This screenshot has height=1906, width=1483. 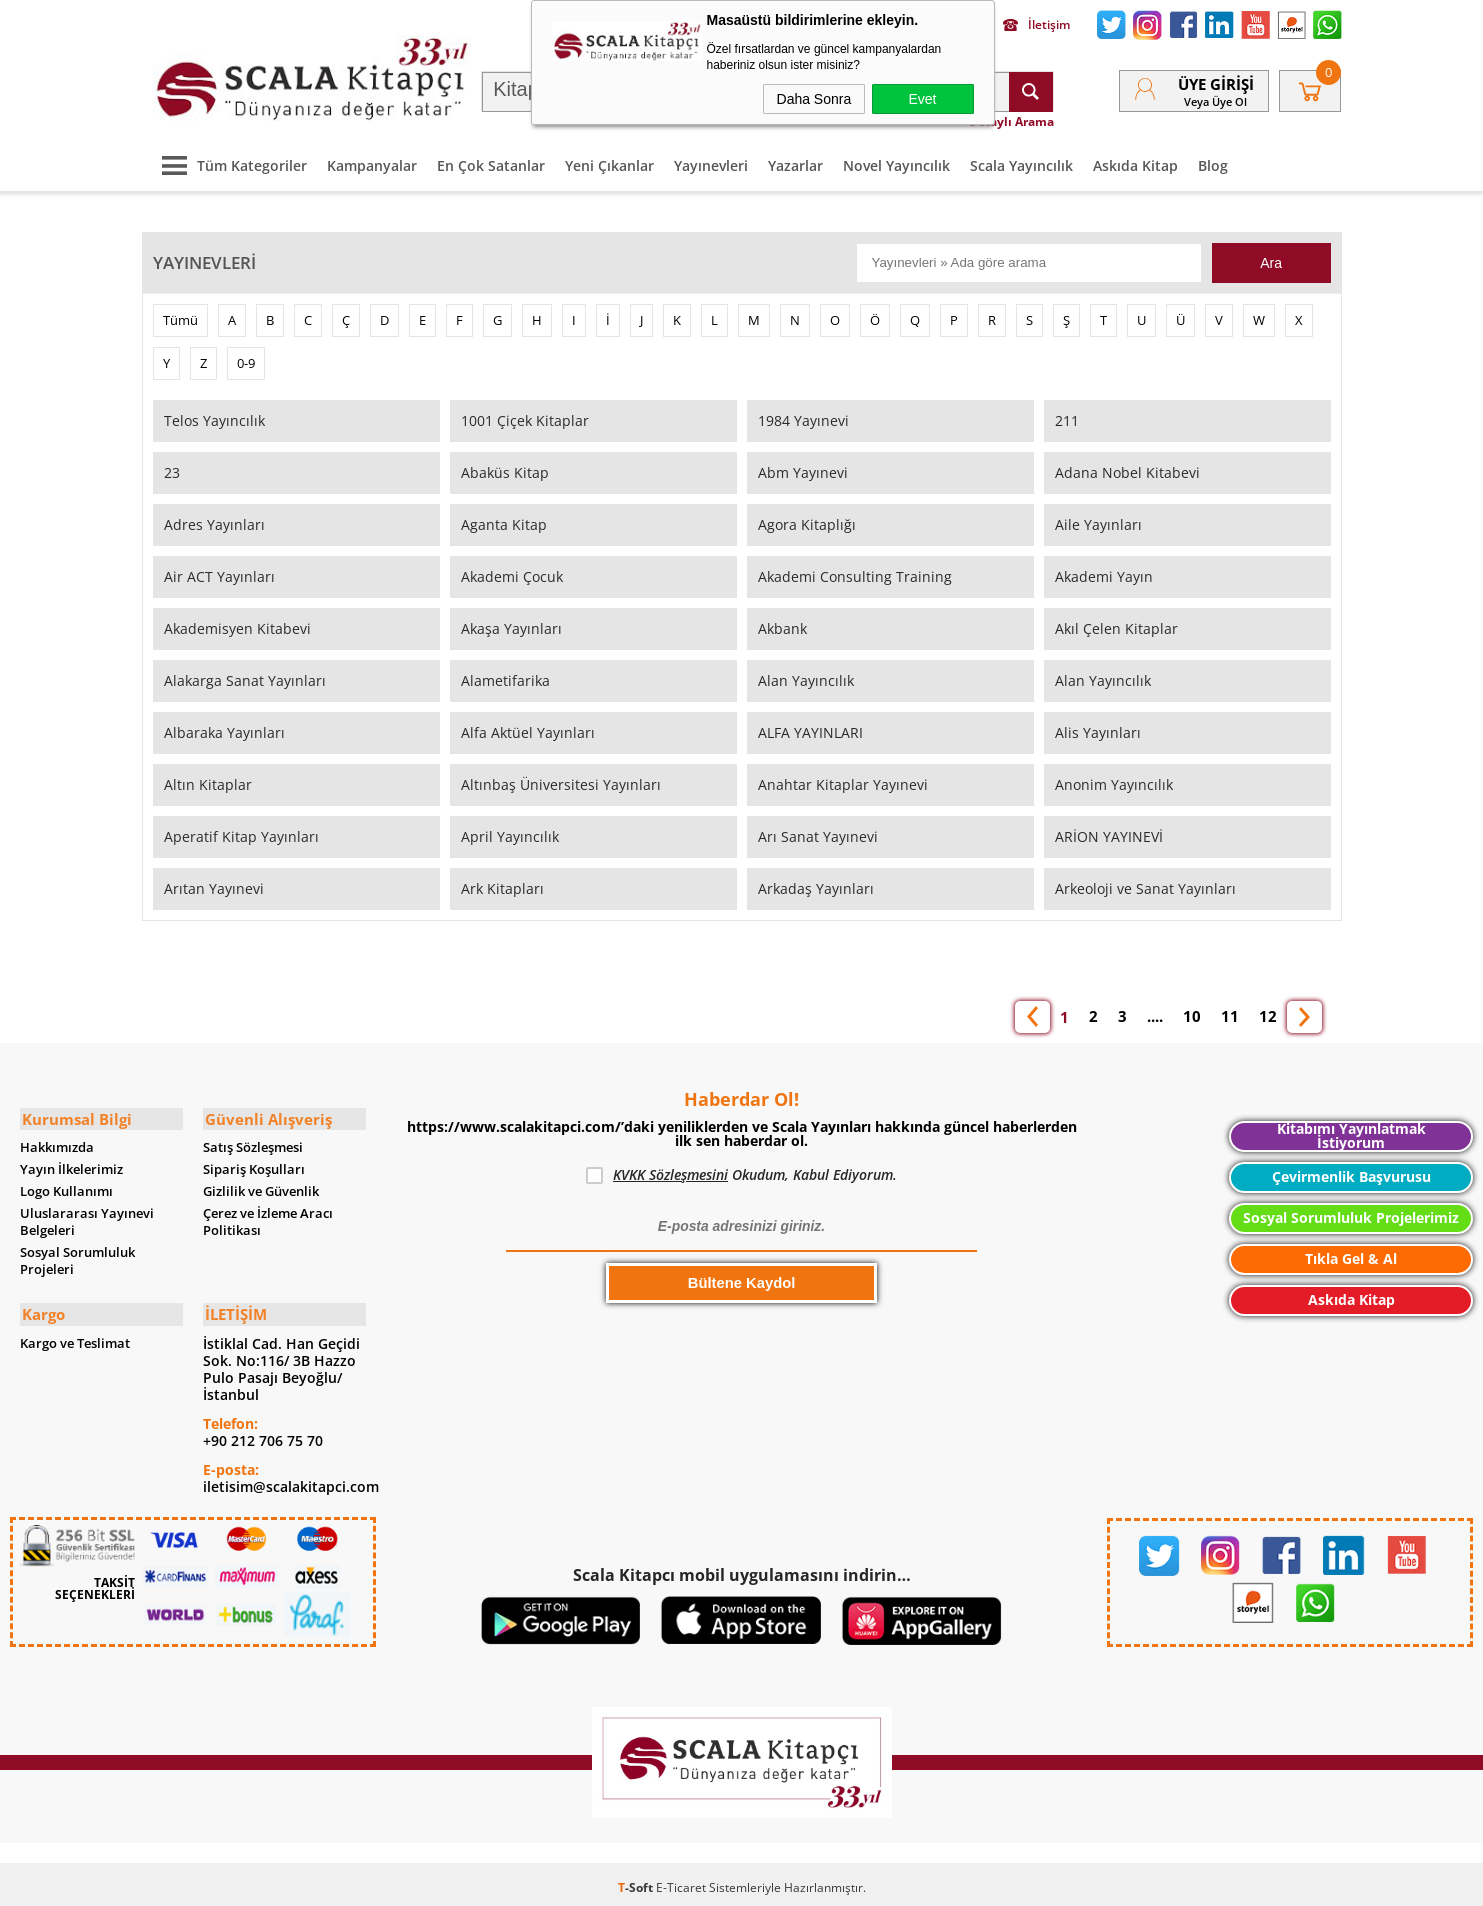 I want to click on Çerez ve İzleme Aracı Politikası, so click(x=268, y=1217).